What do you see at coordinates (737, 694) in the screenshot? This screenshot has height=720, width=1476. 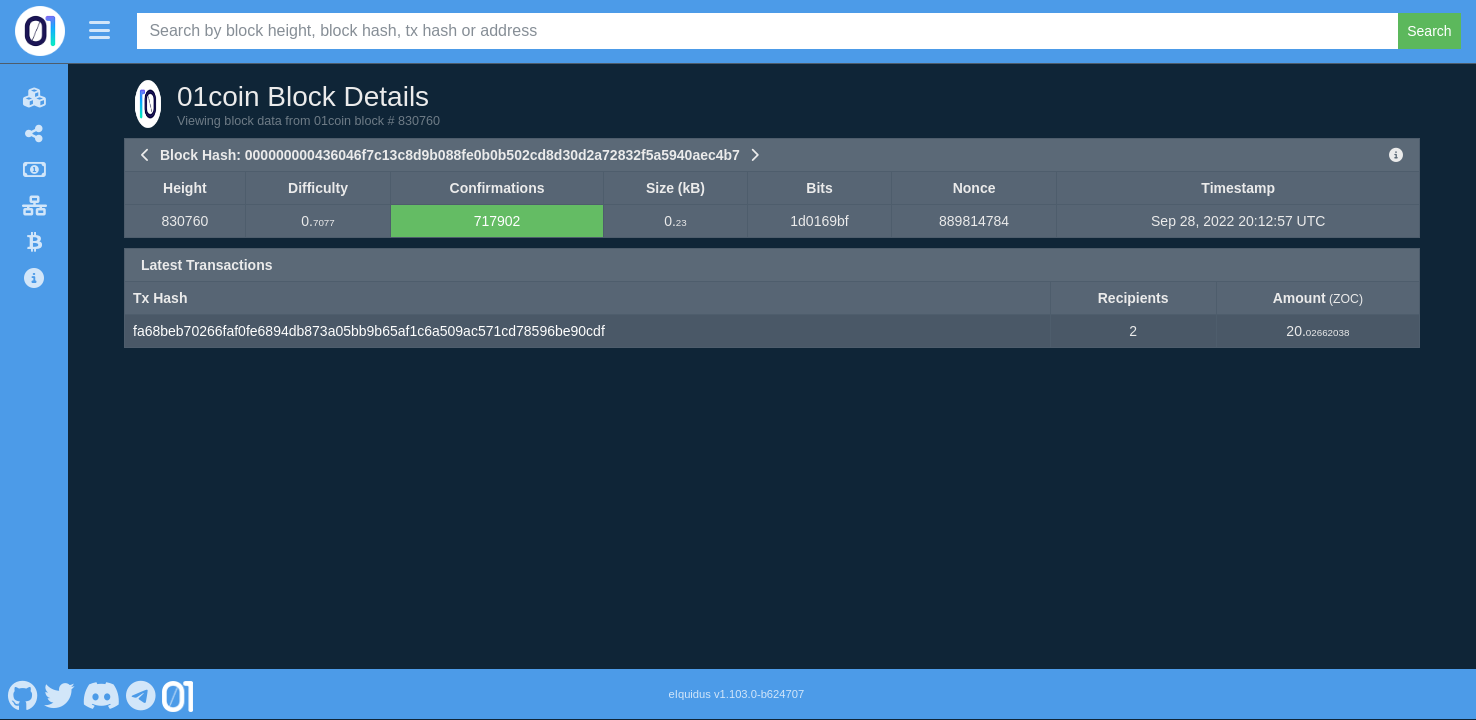 I see `eIquidus v1.103.0-b624707` at bounding box center [737, 694].